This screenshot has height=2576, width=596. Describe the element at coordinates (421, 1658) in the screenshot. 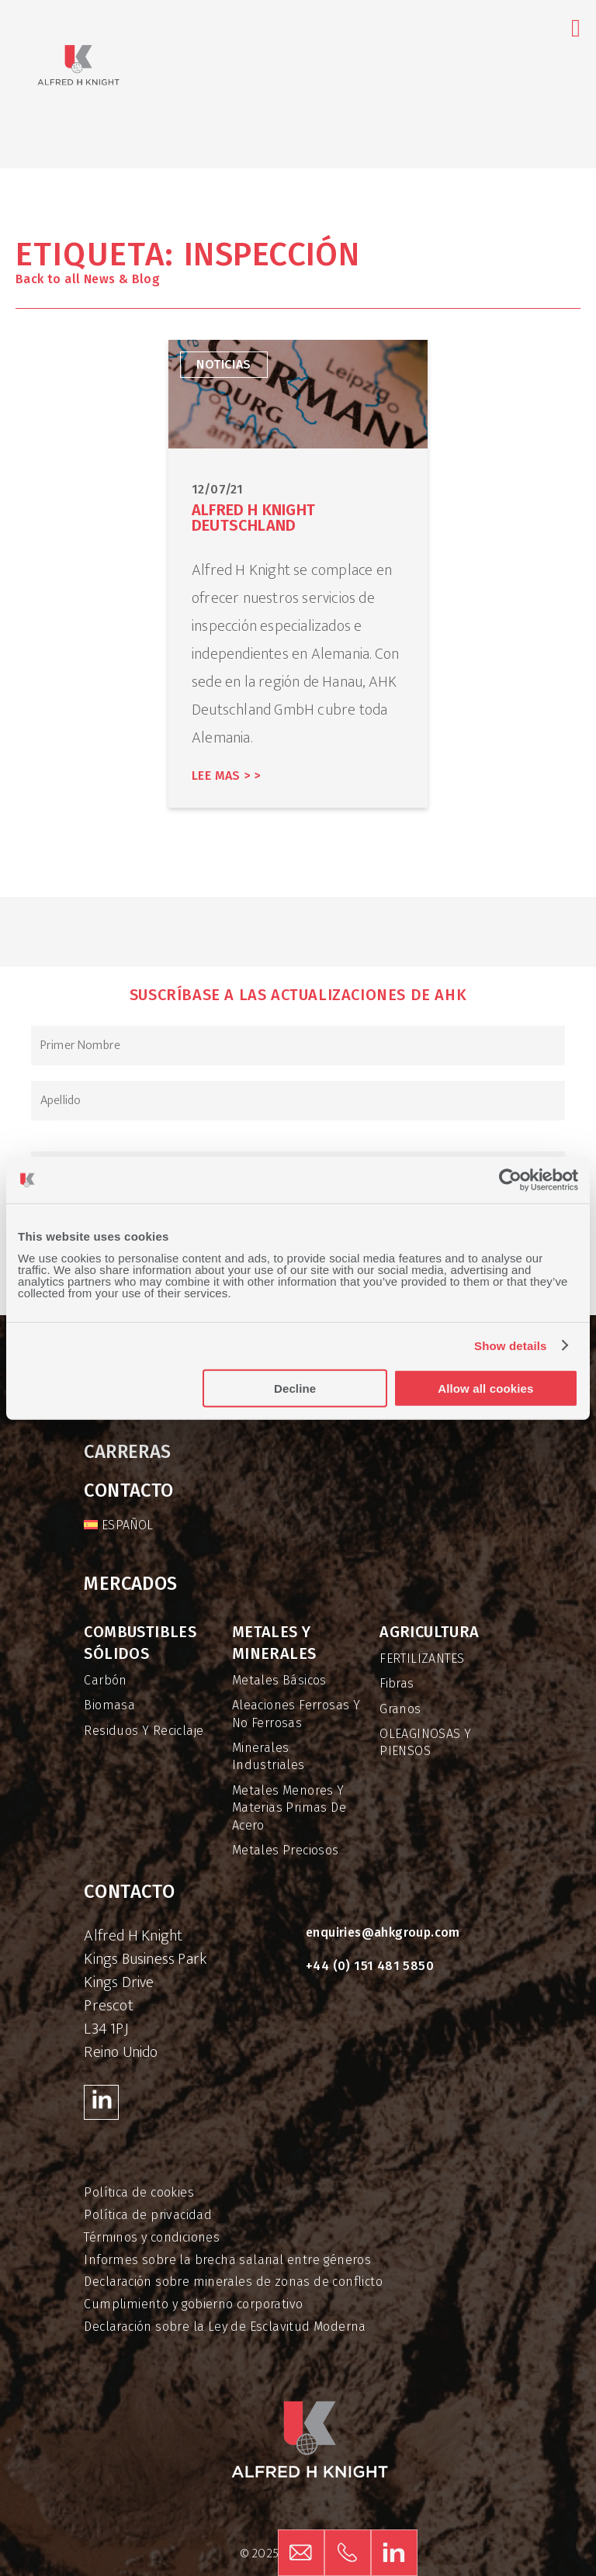

I see `FERTILIZANTES` at that location.